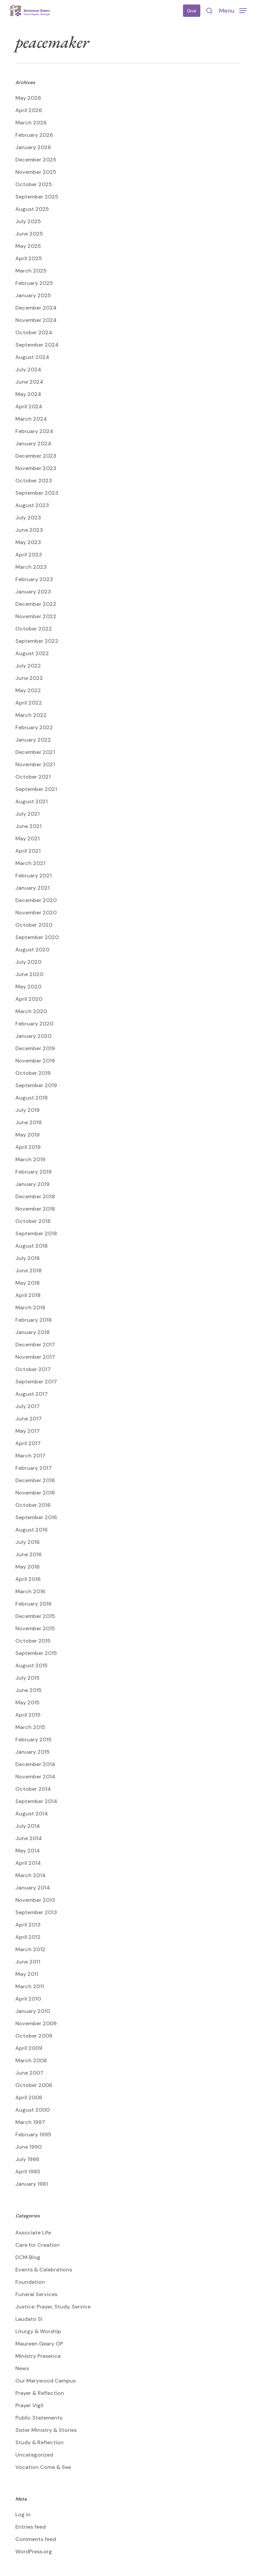 This screenshot has width=256, height=2576. I want to click on March 2015, so click(30, 1727).